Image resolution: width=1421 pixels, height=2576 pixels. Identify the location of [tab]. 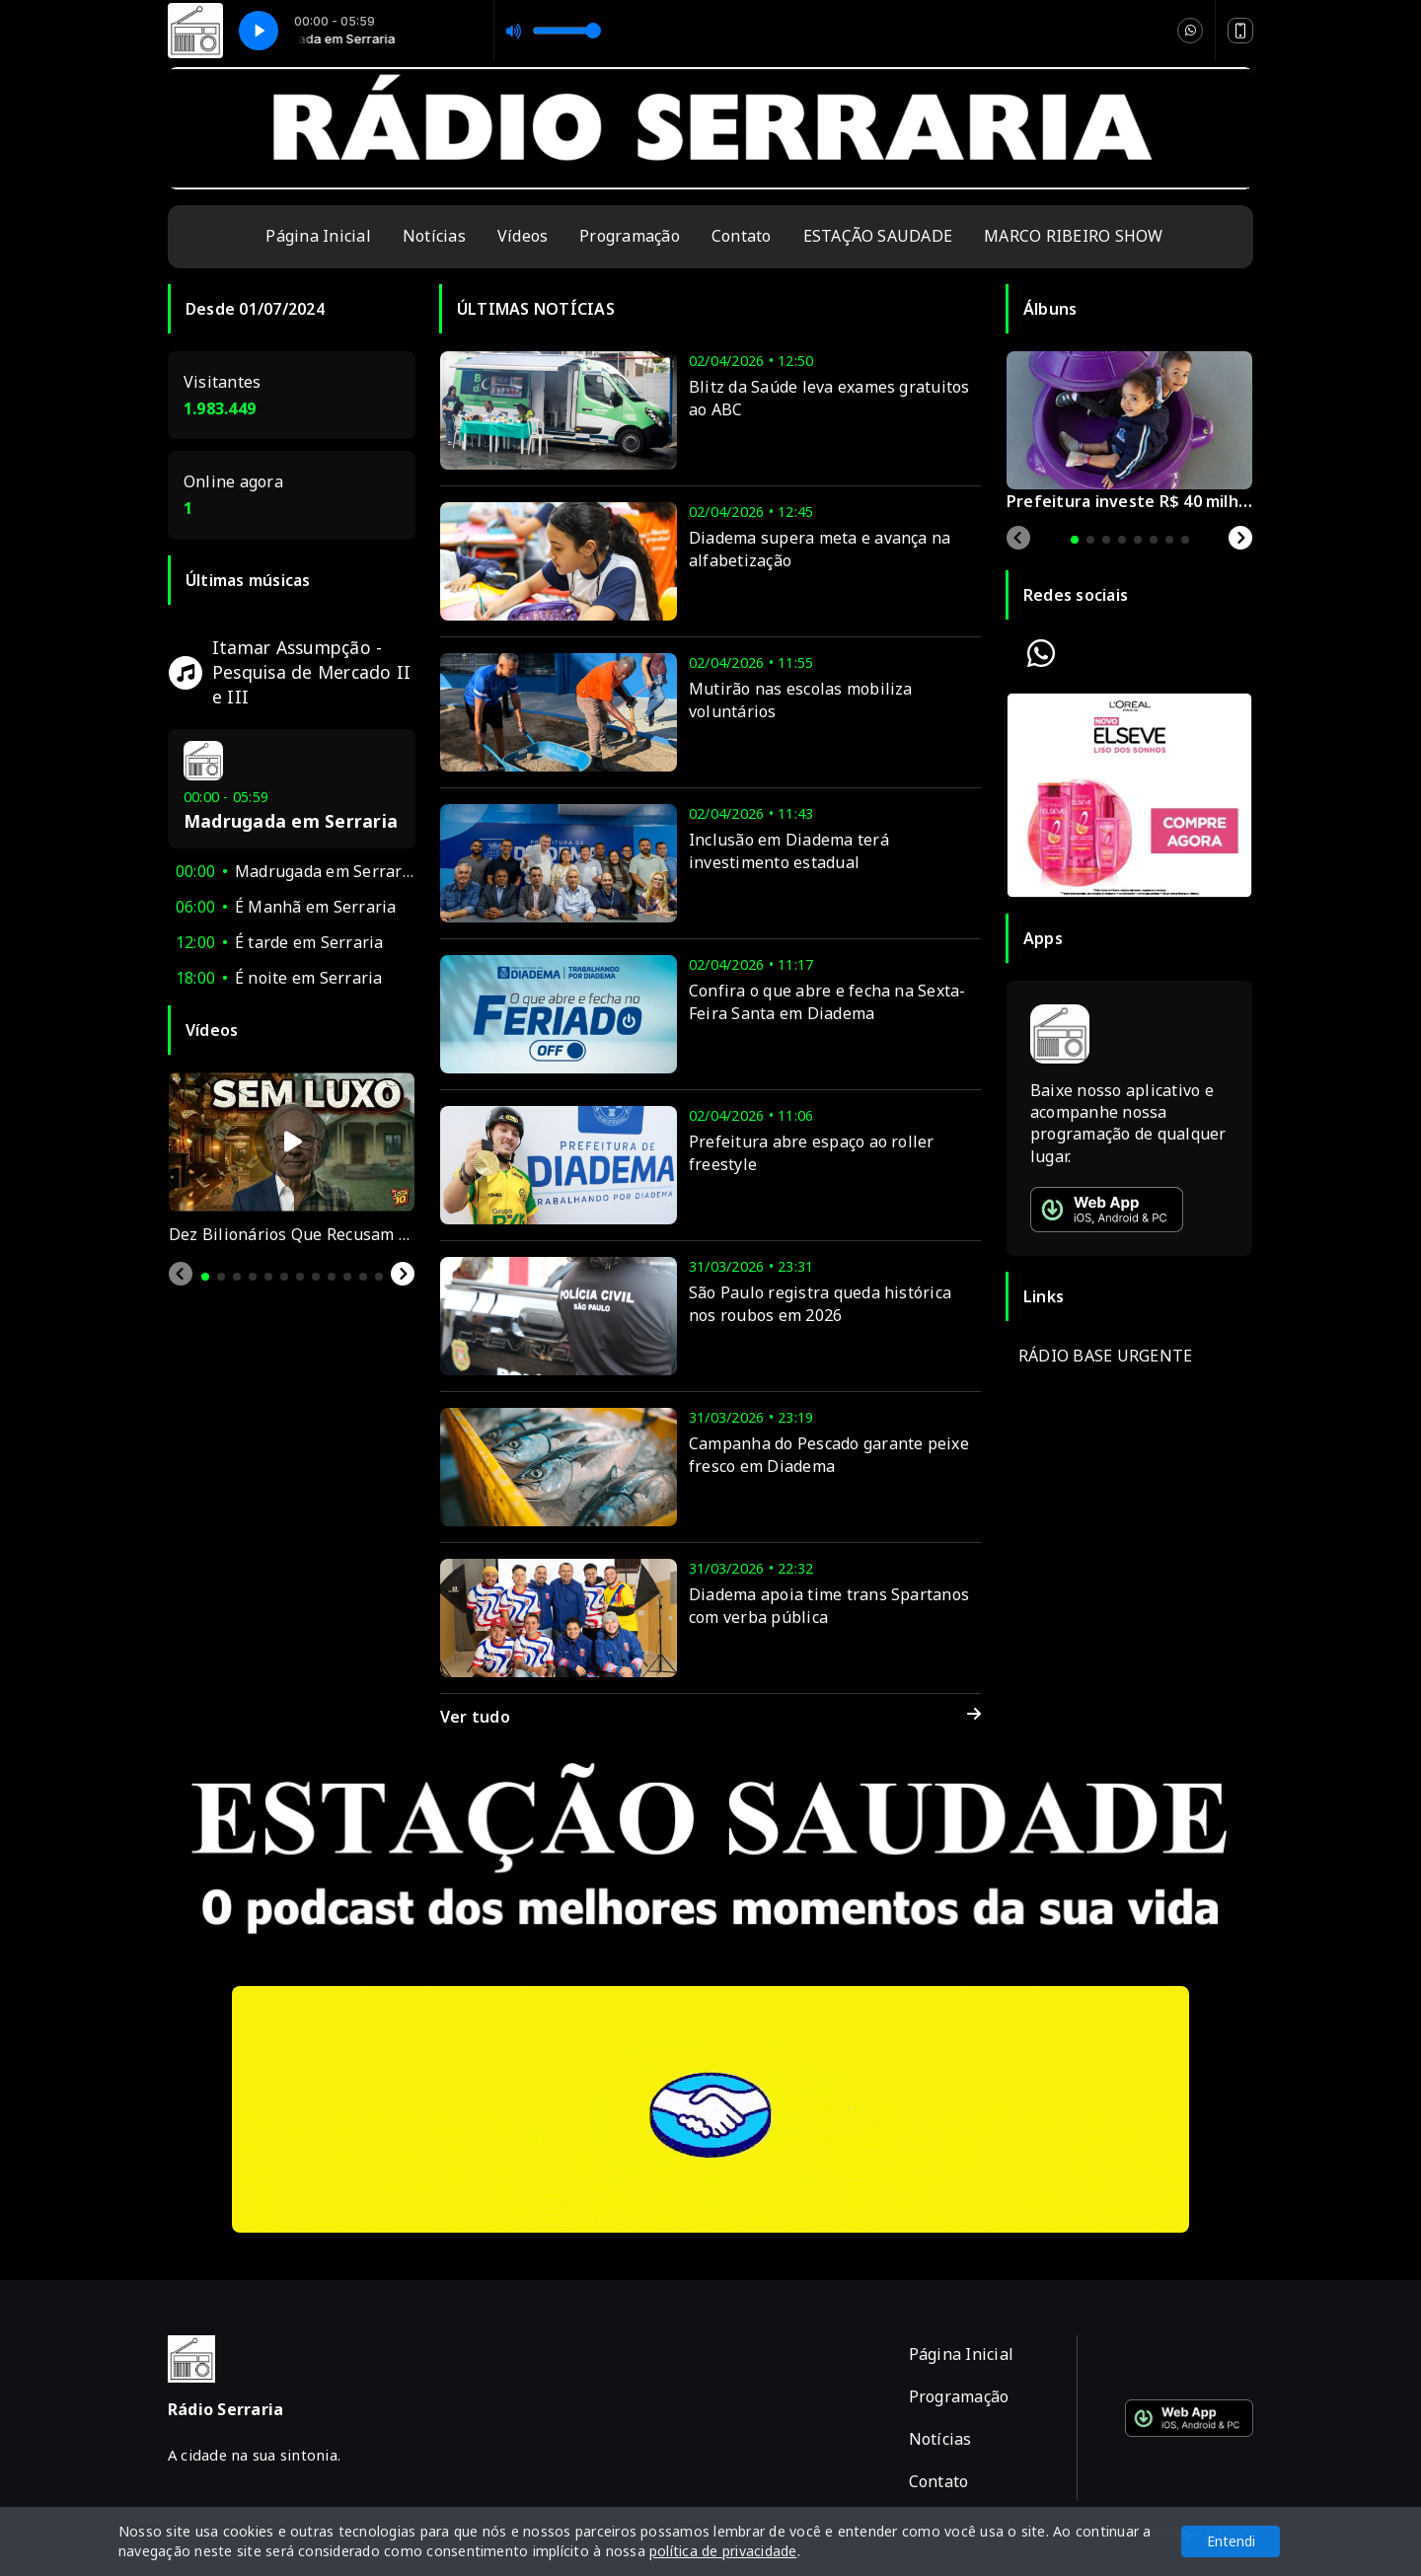
(205, 1277).